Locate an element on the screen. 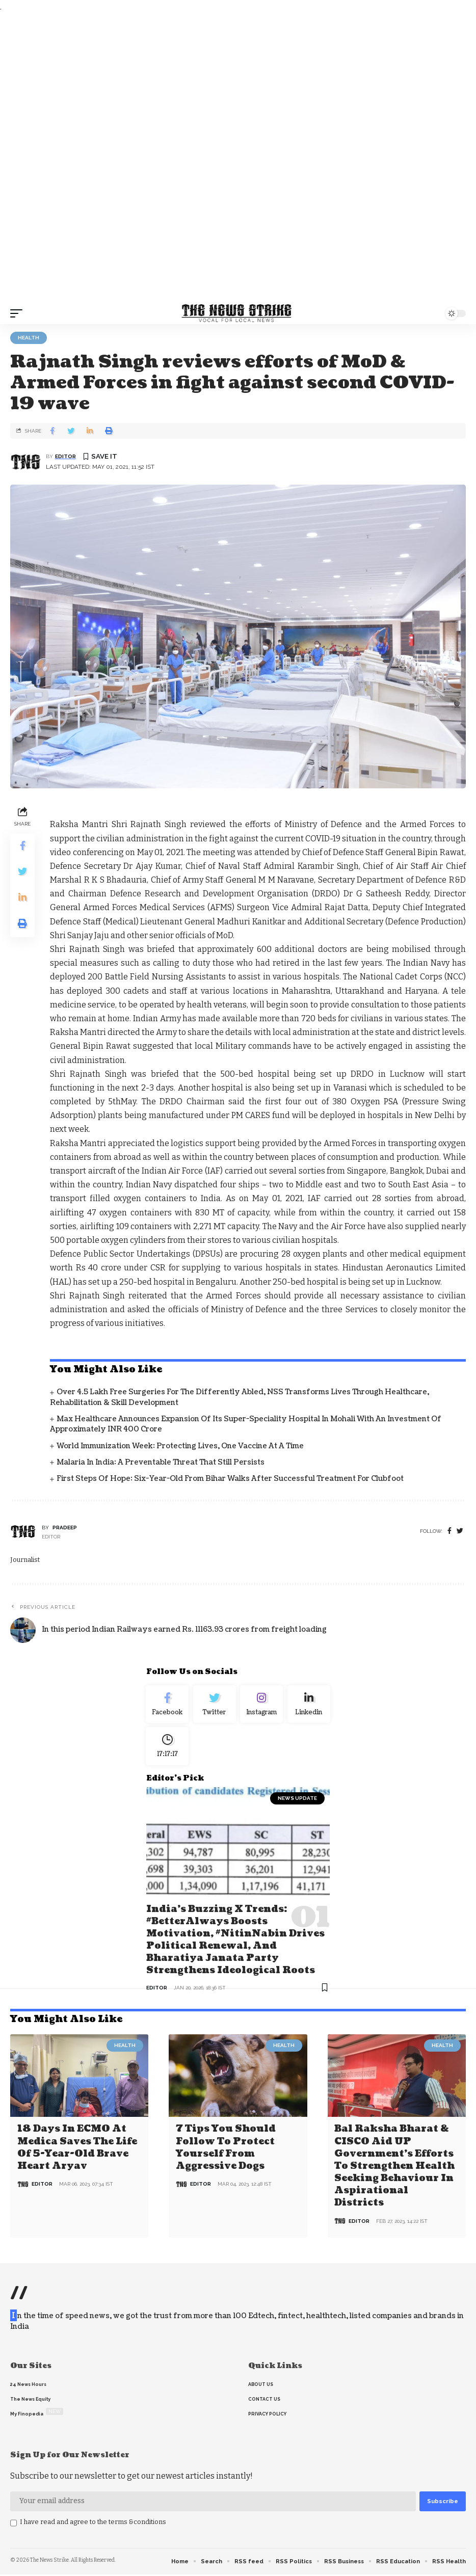 The height and width of the screenshot is (2576, 476). 18 days in ECMO at Medica saves the life of 5-year-old brave heart Aryav is located at coordinates (77, 2150).